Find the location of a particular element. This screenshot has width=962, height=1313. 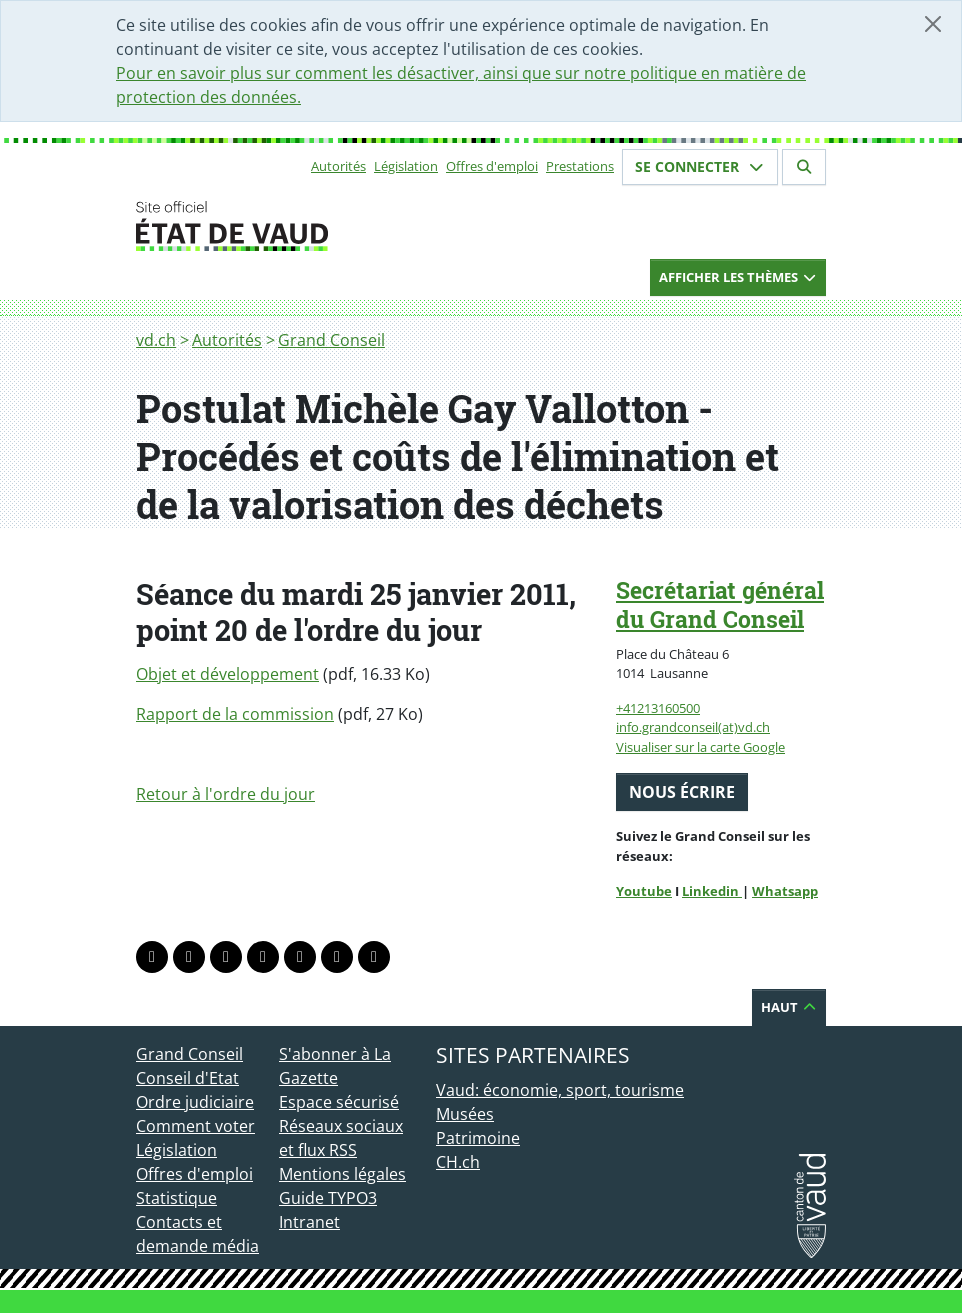

Conseil d'Etat is located at coordinates (187, 1078).